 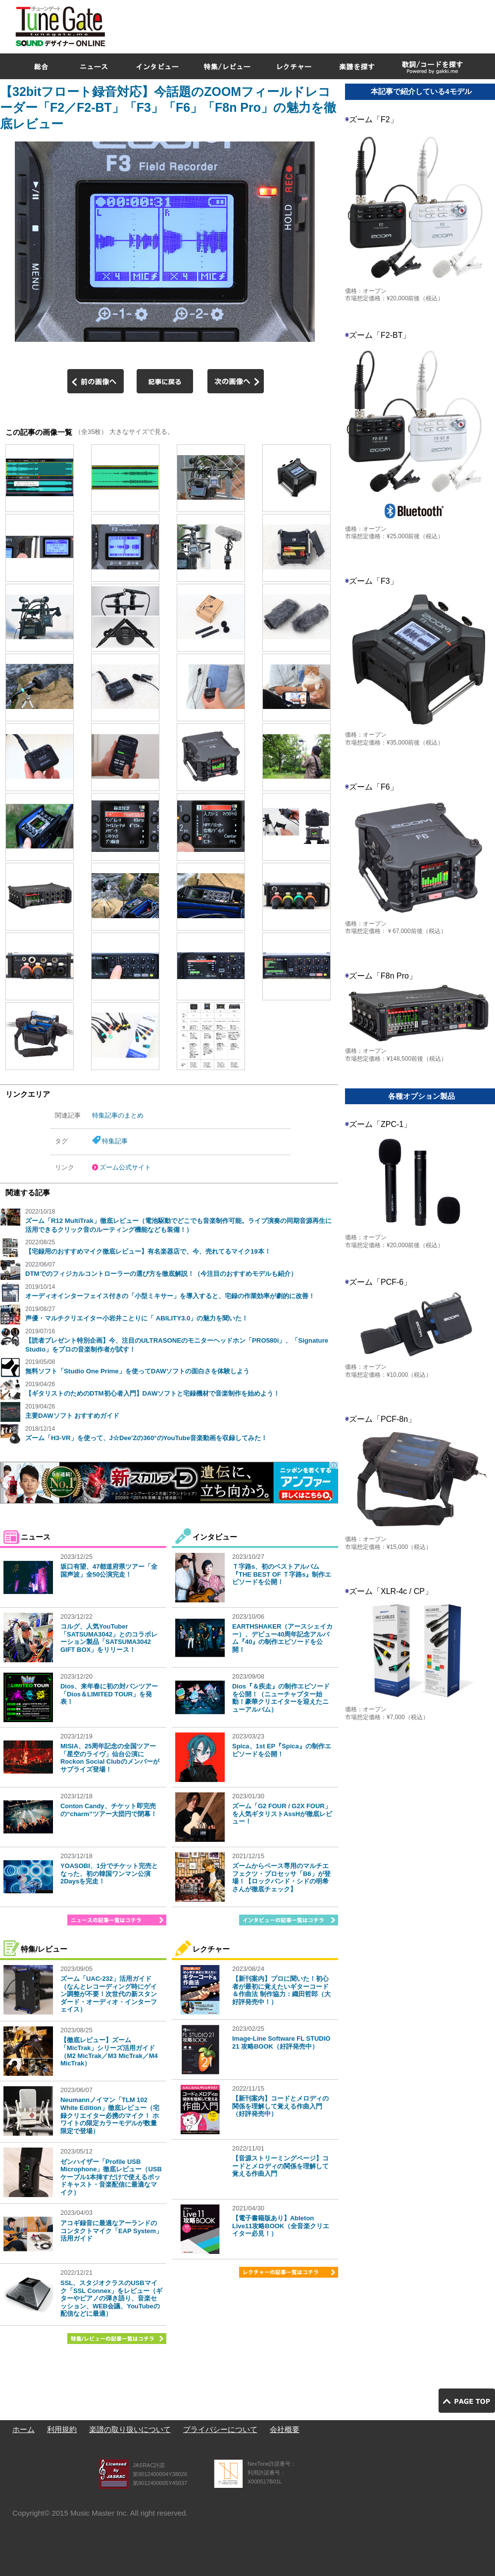 What do you see at coordinates (109, 2115) in the screenshot?
I see `Neumannノイマン「TLM 102 White Edition」徹底レビュー（宅録クリエイター必携のマイク！ ホワイトの限定カラーモデルが数量限定で登場）` at bounding box center [109, 2115].